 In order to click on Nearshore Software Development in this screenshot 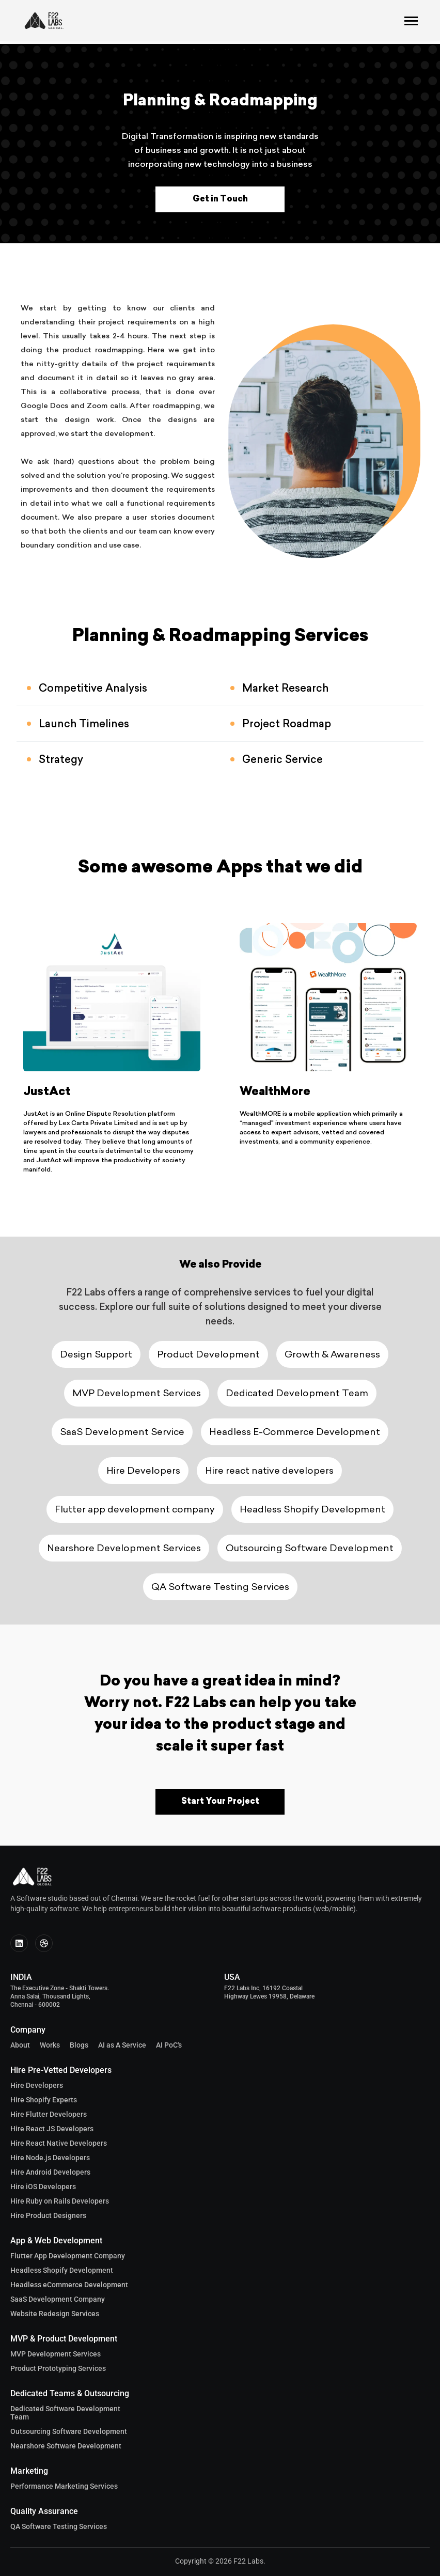, I will do `click(65, 2446)`.